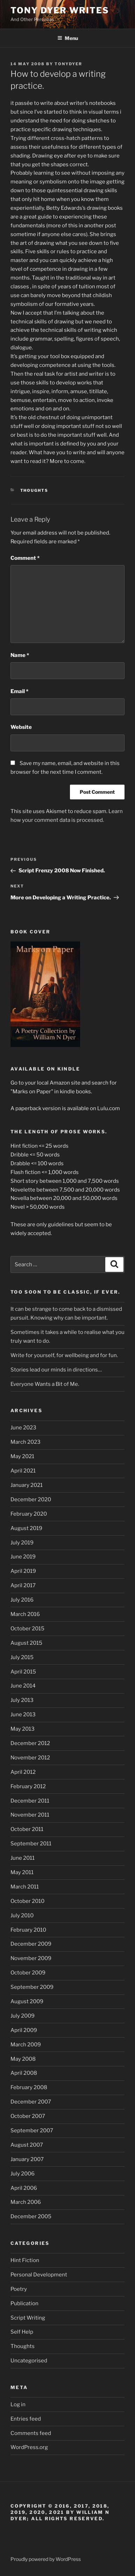 The image size is (135, 2576). What do you see at coordinates (26, 1528) in the screenshot?
I see `August 2019` at bounding box center [26, 1528].